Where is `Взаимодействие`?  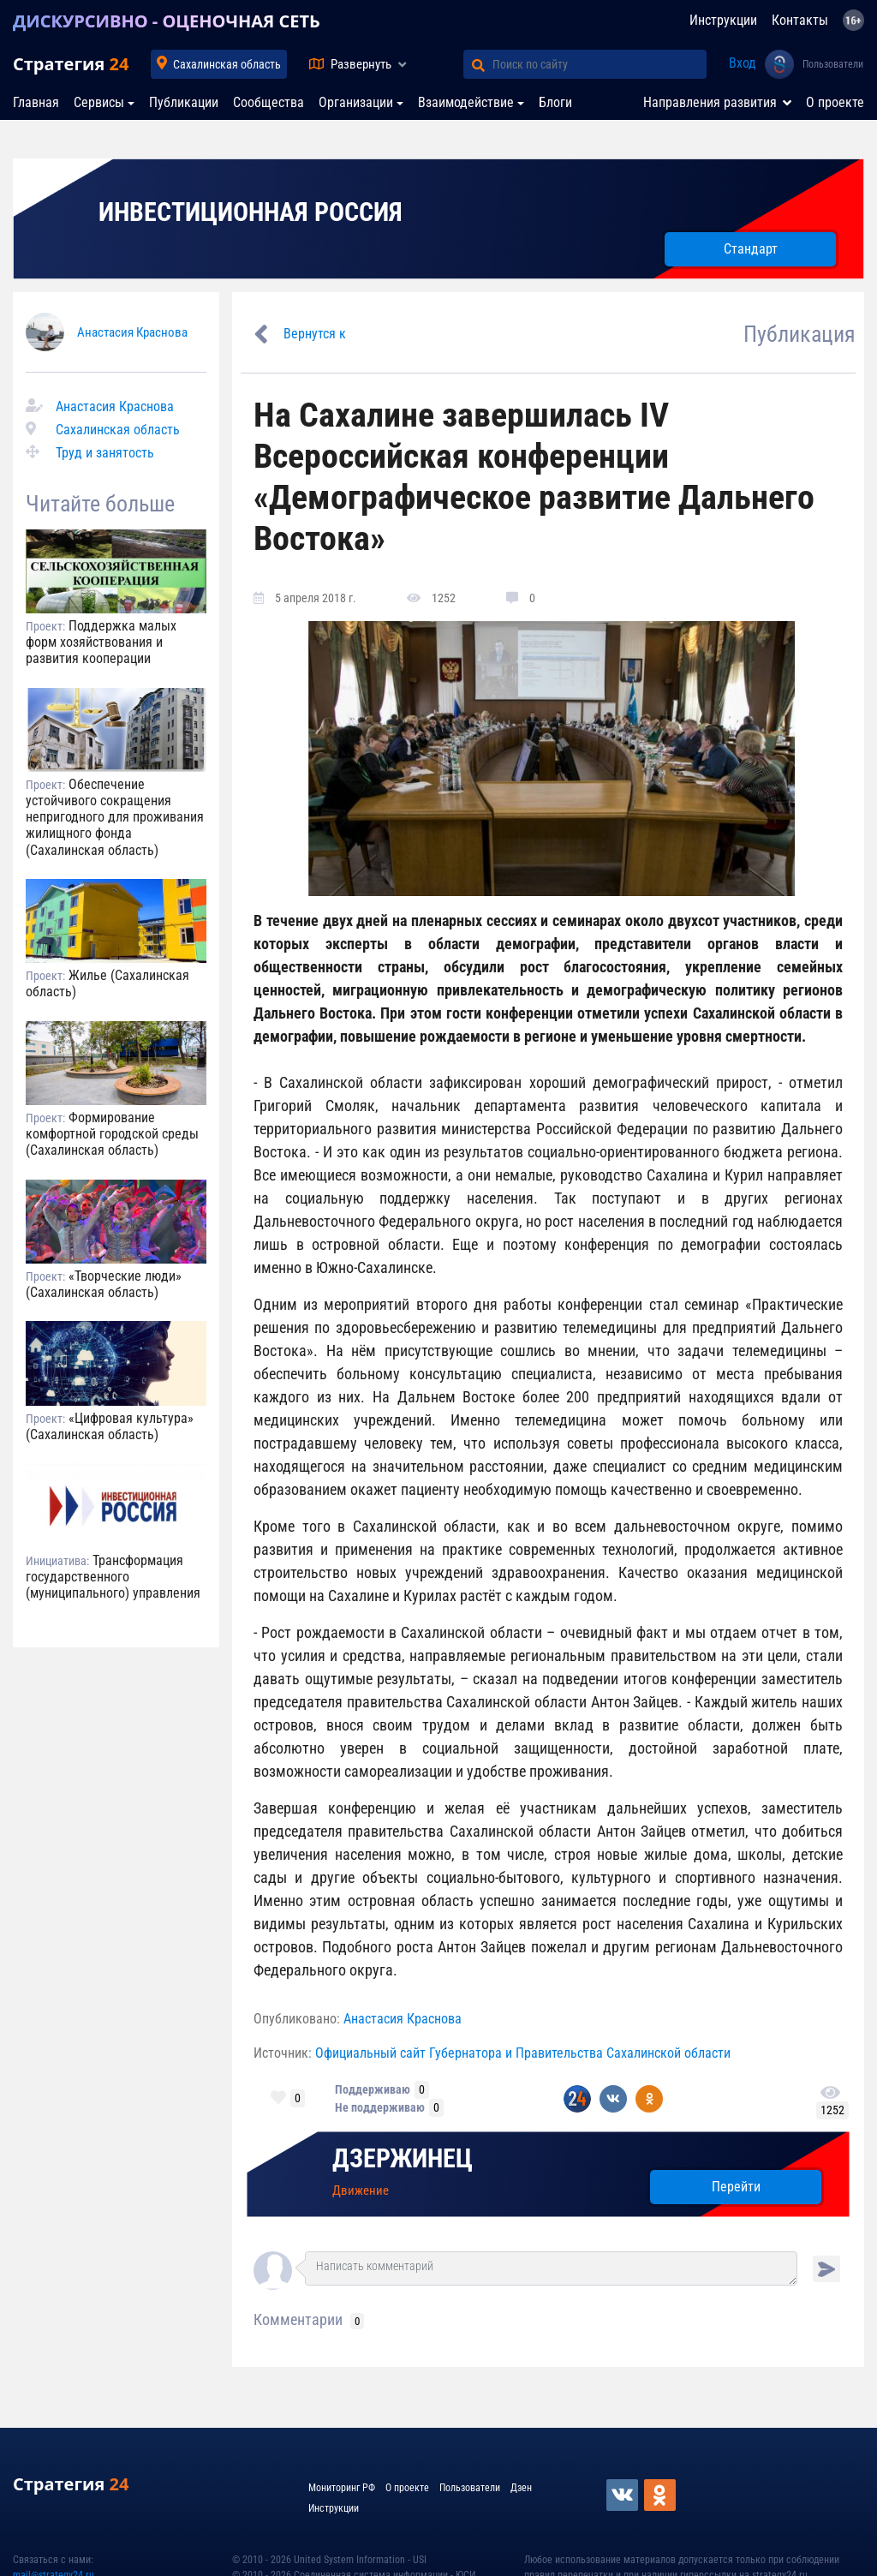
Взаимодействие is located at coordinates (466, 102).